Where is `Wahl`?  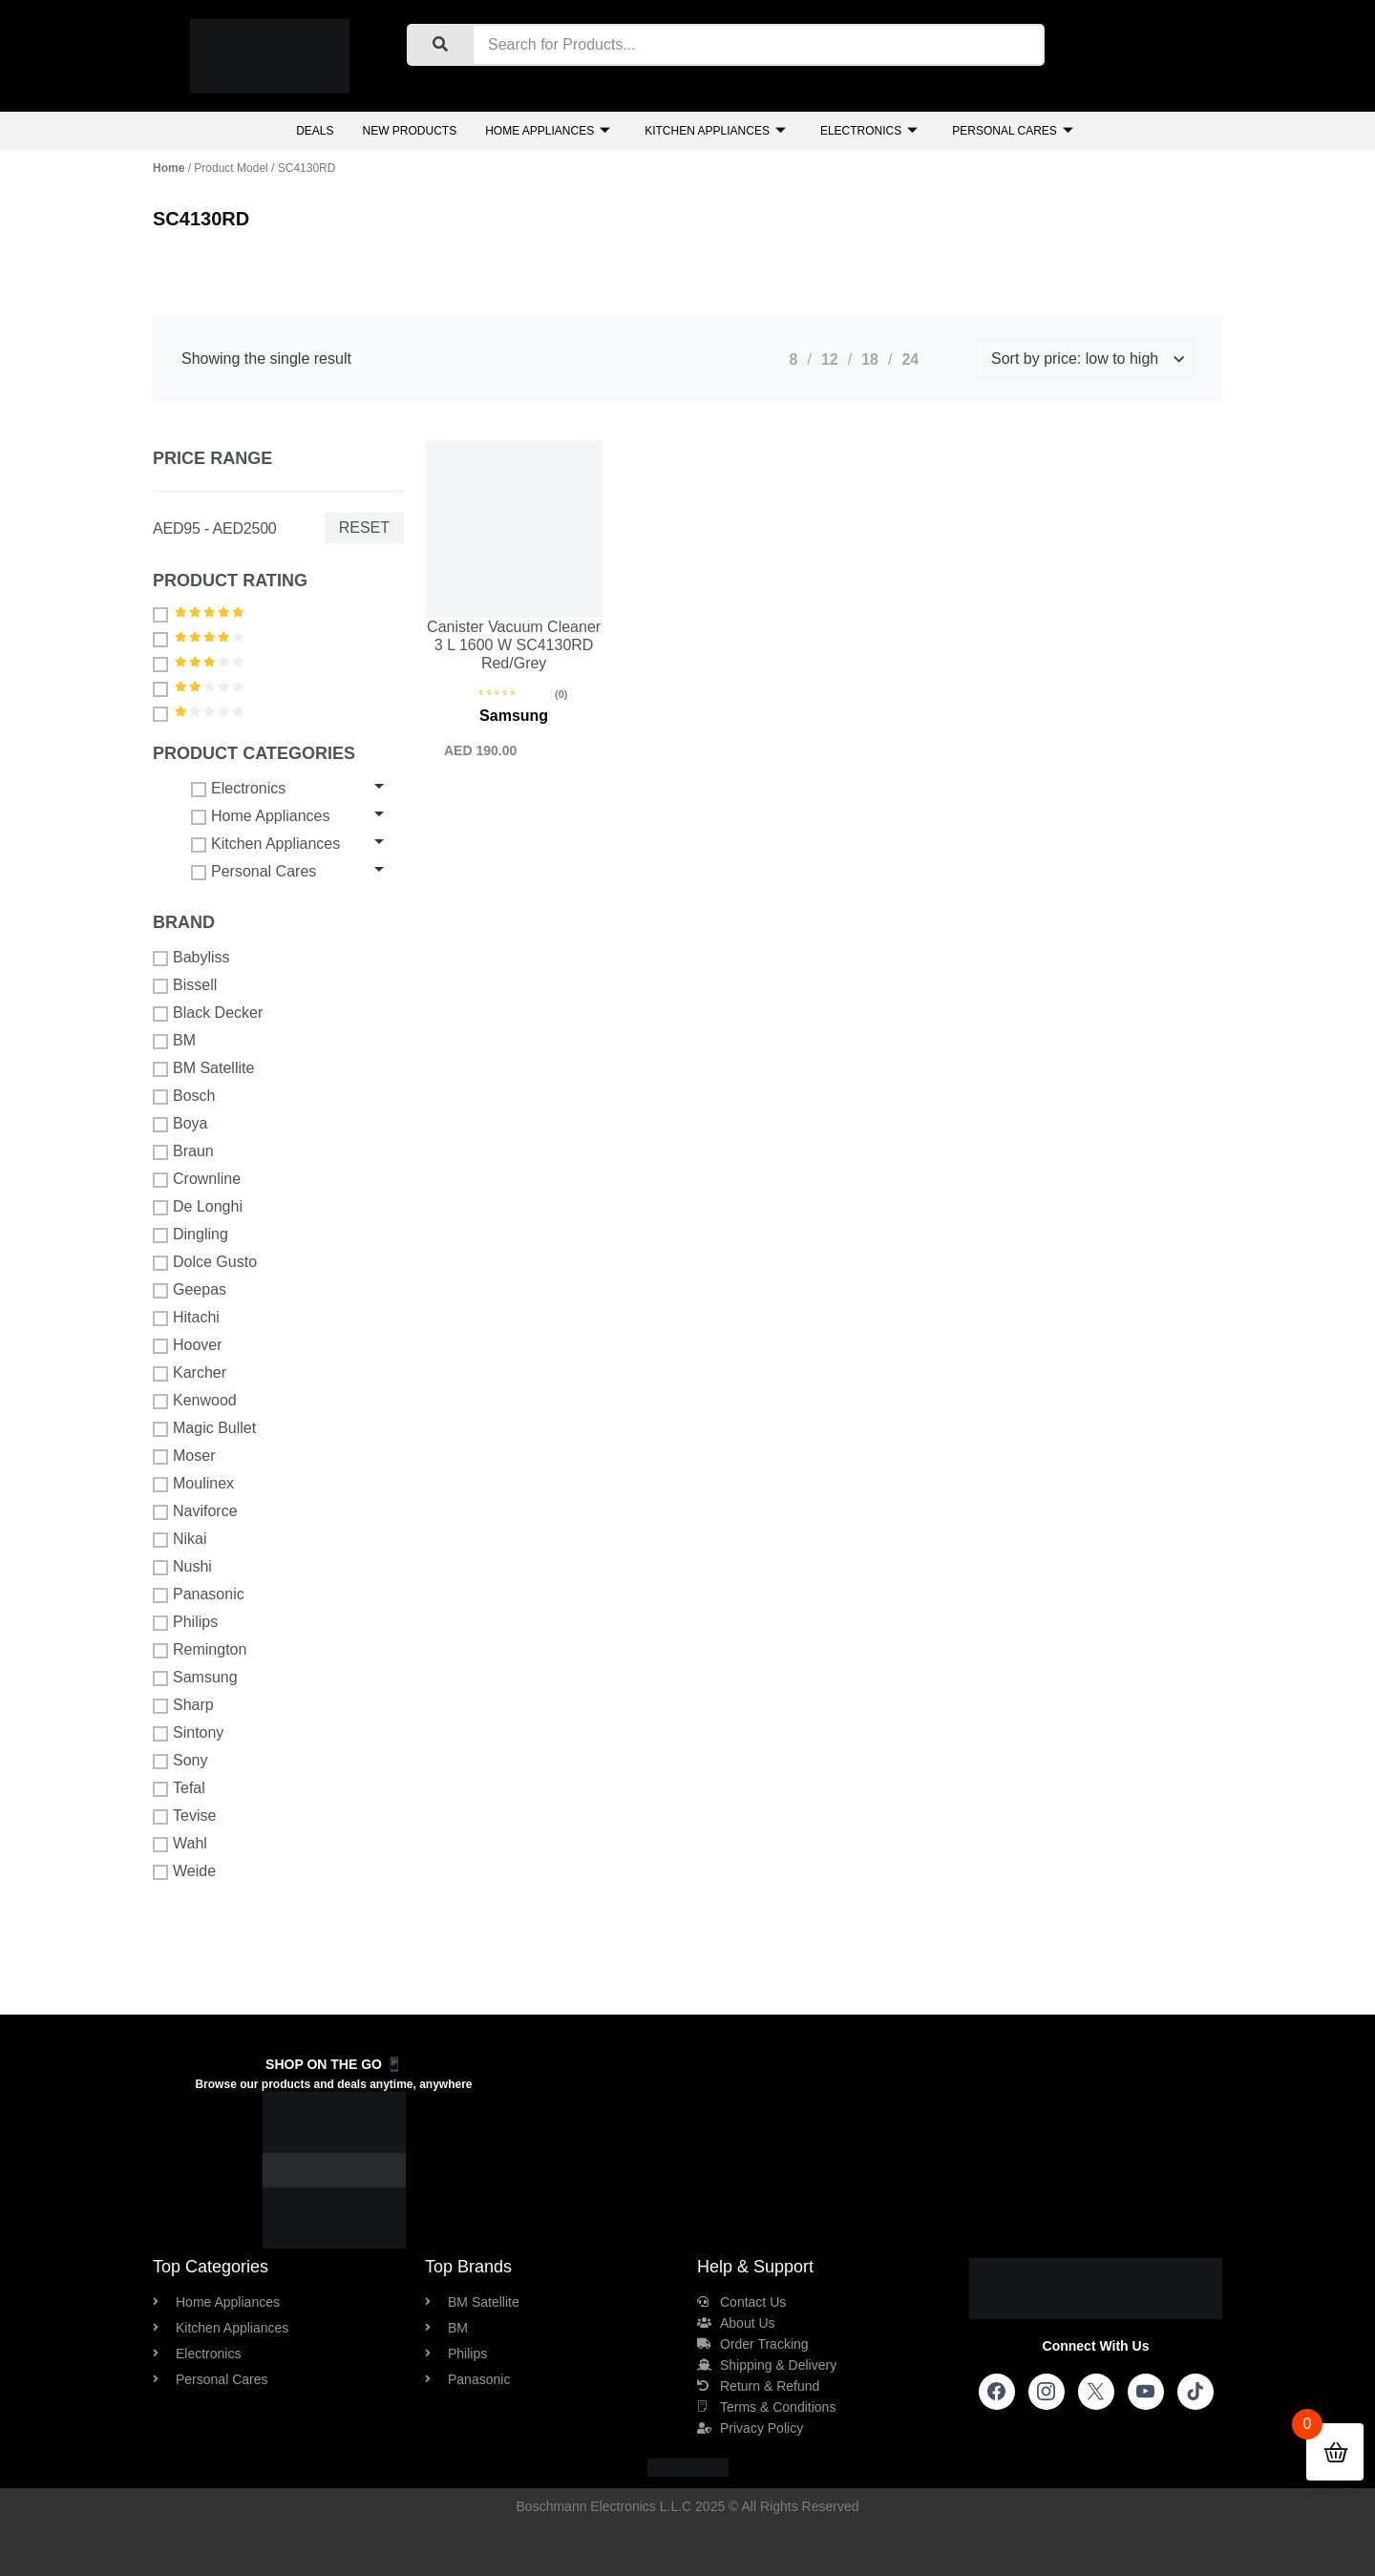 Wahl is located at coordinates (180, 1843).